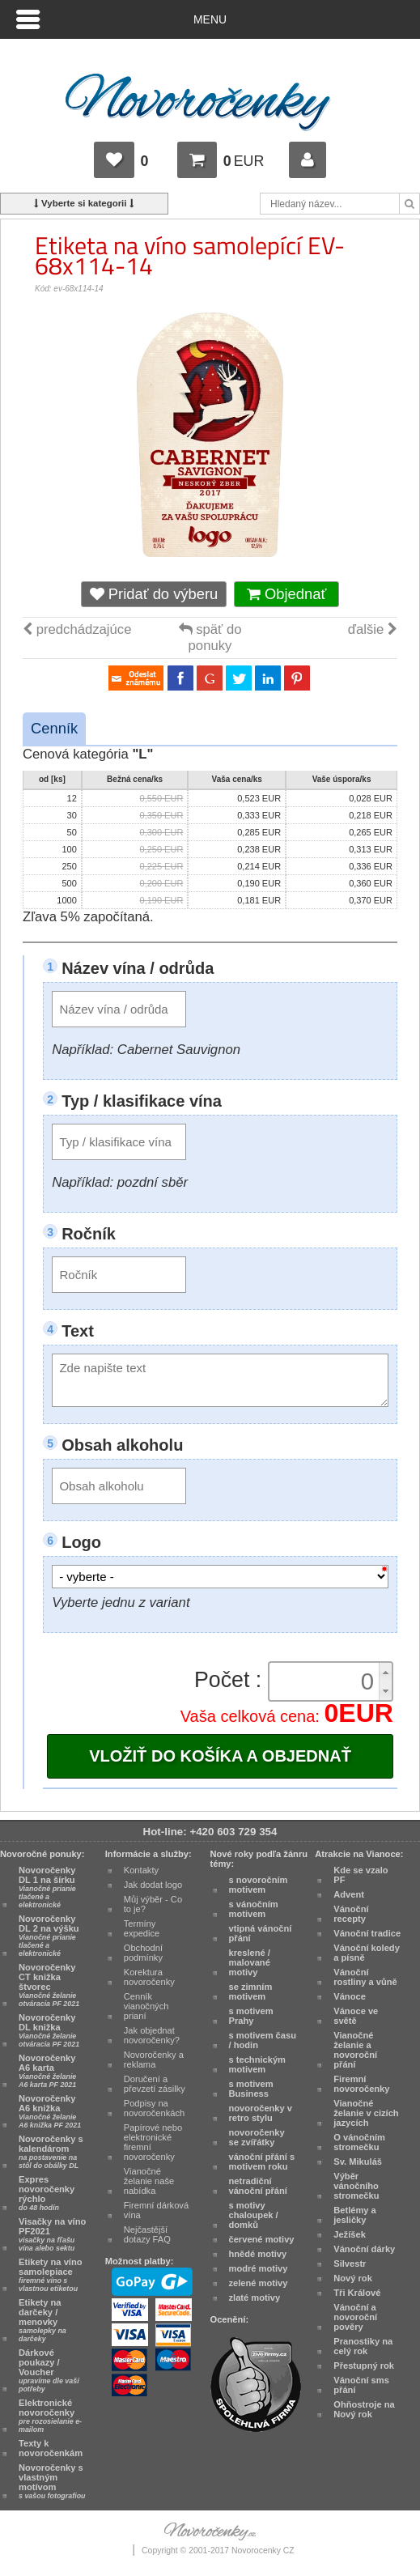 The width and height of the screenshot is (420, 2576). I want to click on ďalšie, so click(372, 629).